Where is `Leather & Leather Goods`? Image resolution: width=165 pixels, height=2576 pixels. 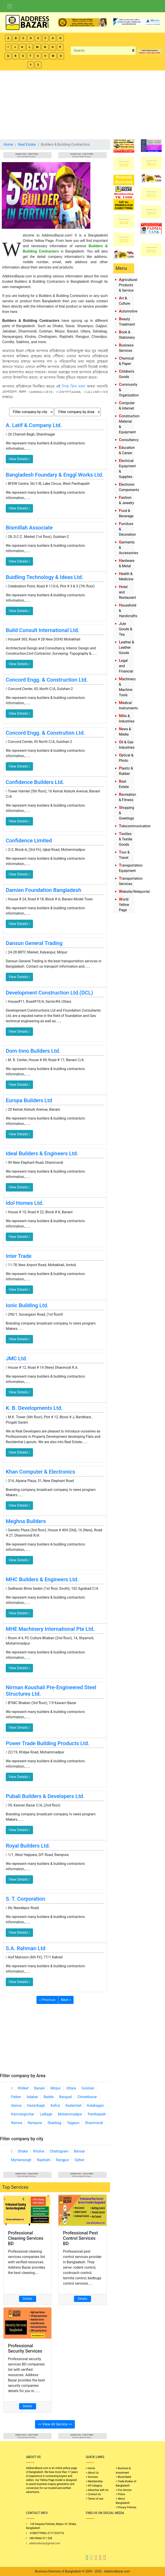
Leather & Leather Goods is located at coordinates (126, 647).